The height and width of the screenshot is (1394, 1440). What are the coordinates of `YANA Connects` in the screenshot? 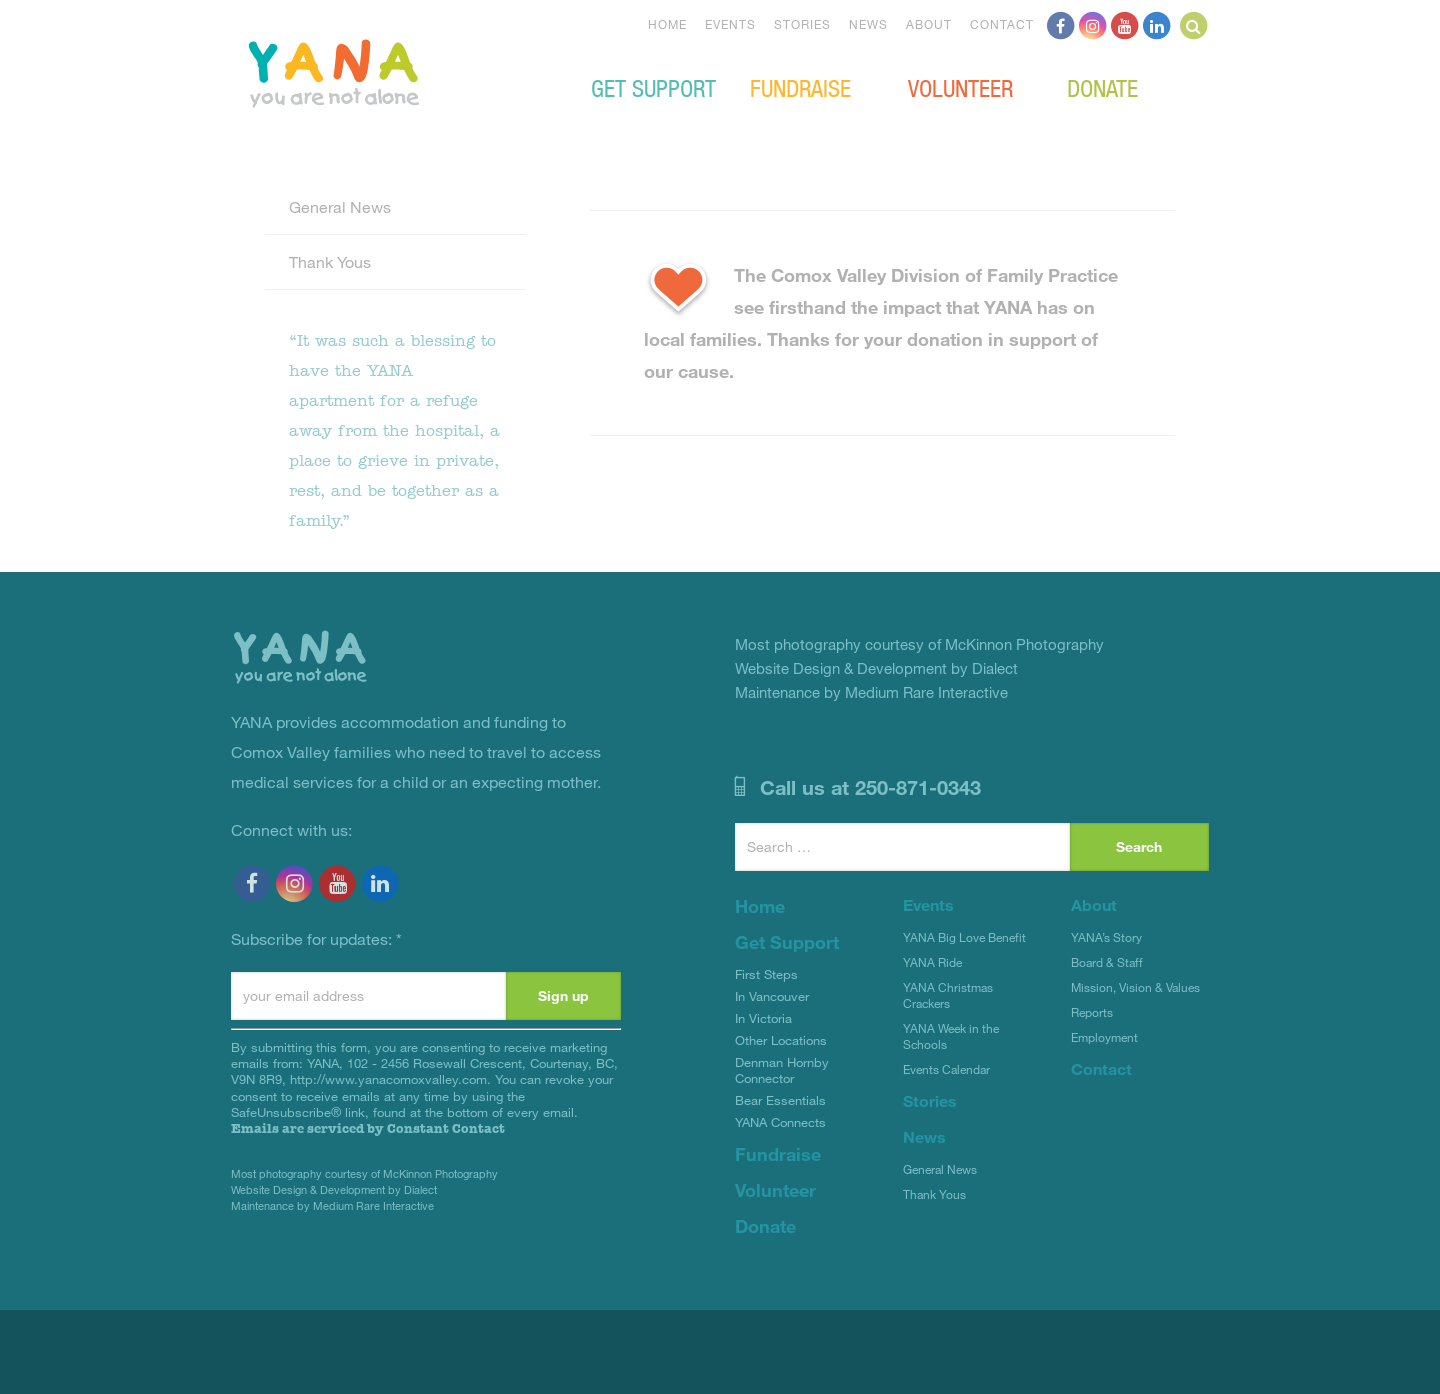 It's located at (780, 1122).